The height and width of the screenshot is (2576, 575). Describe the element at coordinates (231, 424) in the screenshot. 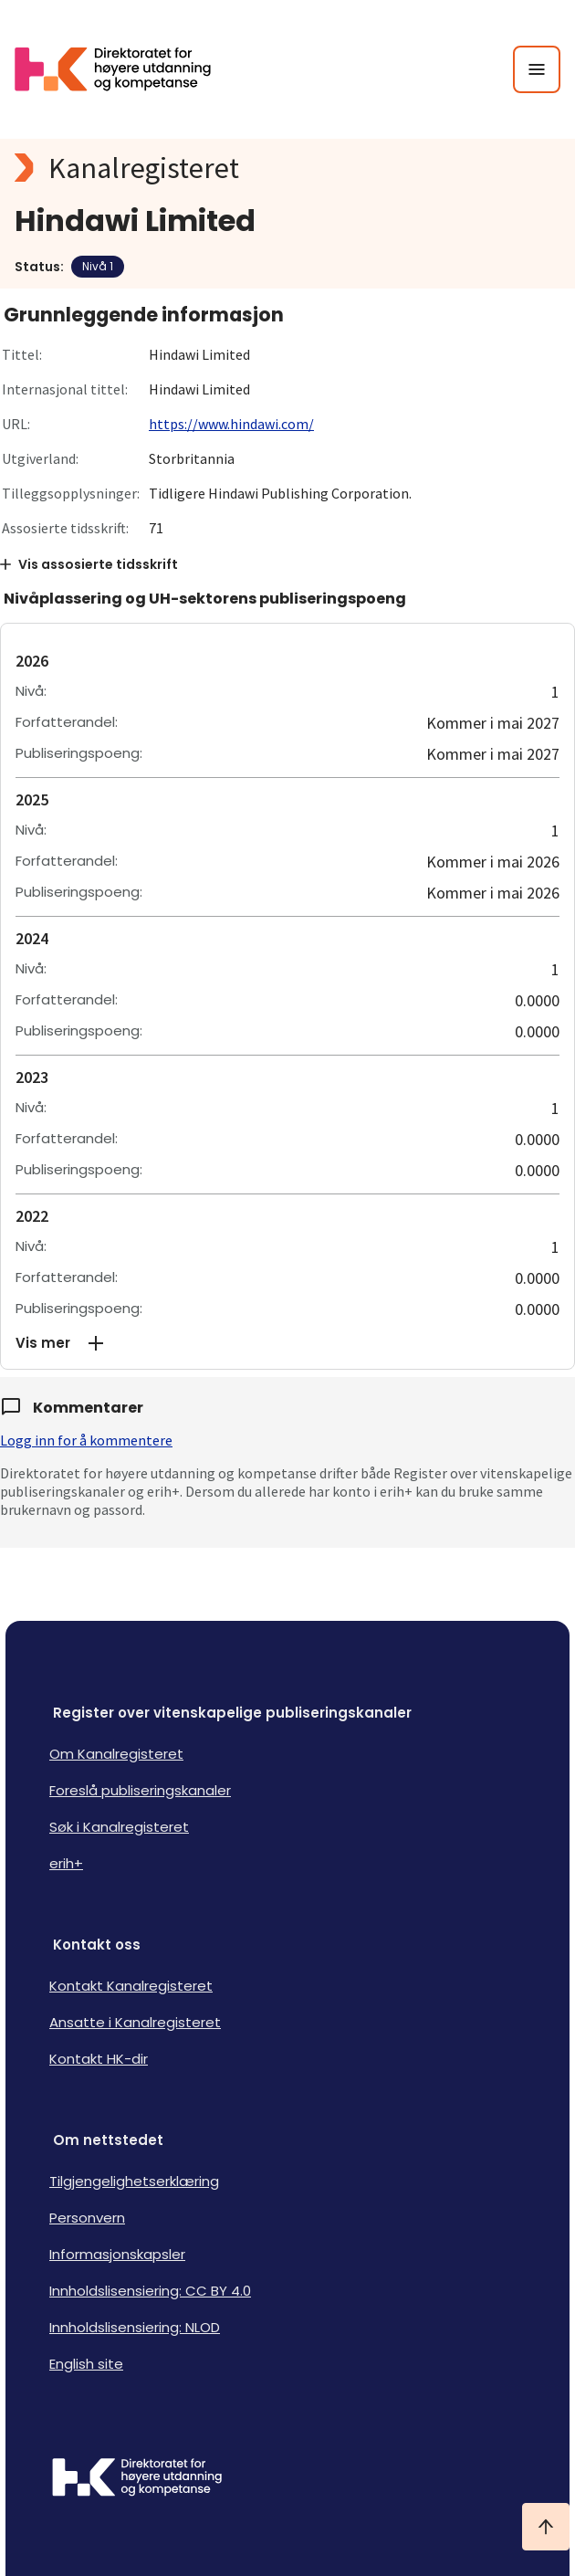

I see `https://www.hindawi.com/` at that location.